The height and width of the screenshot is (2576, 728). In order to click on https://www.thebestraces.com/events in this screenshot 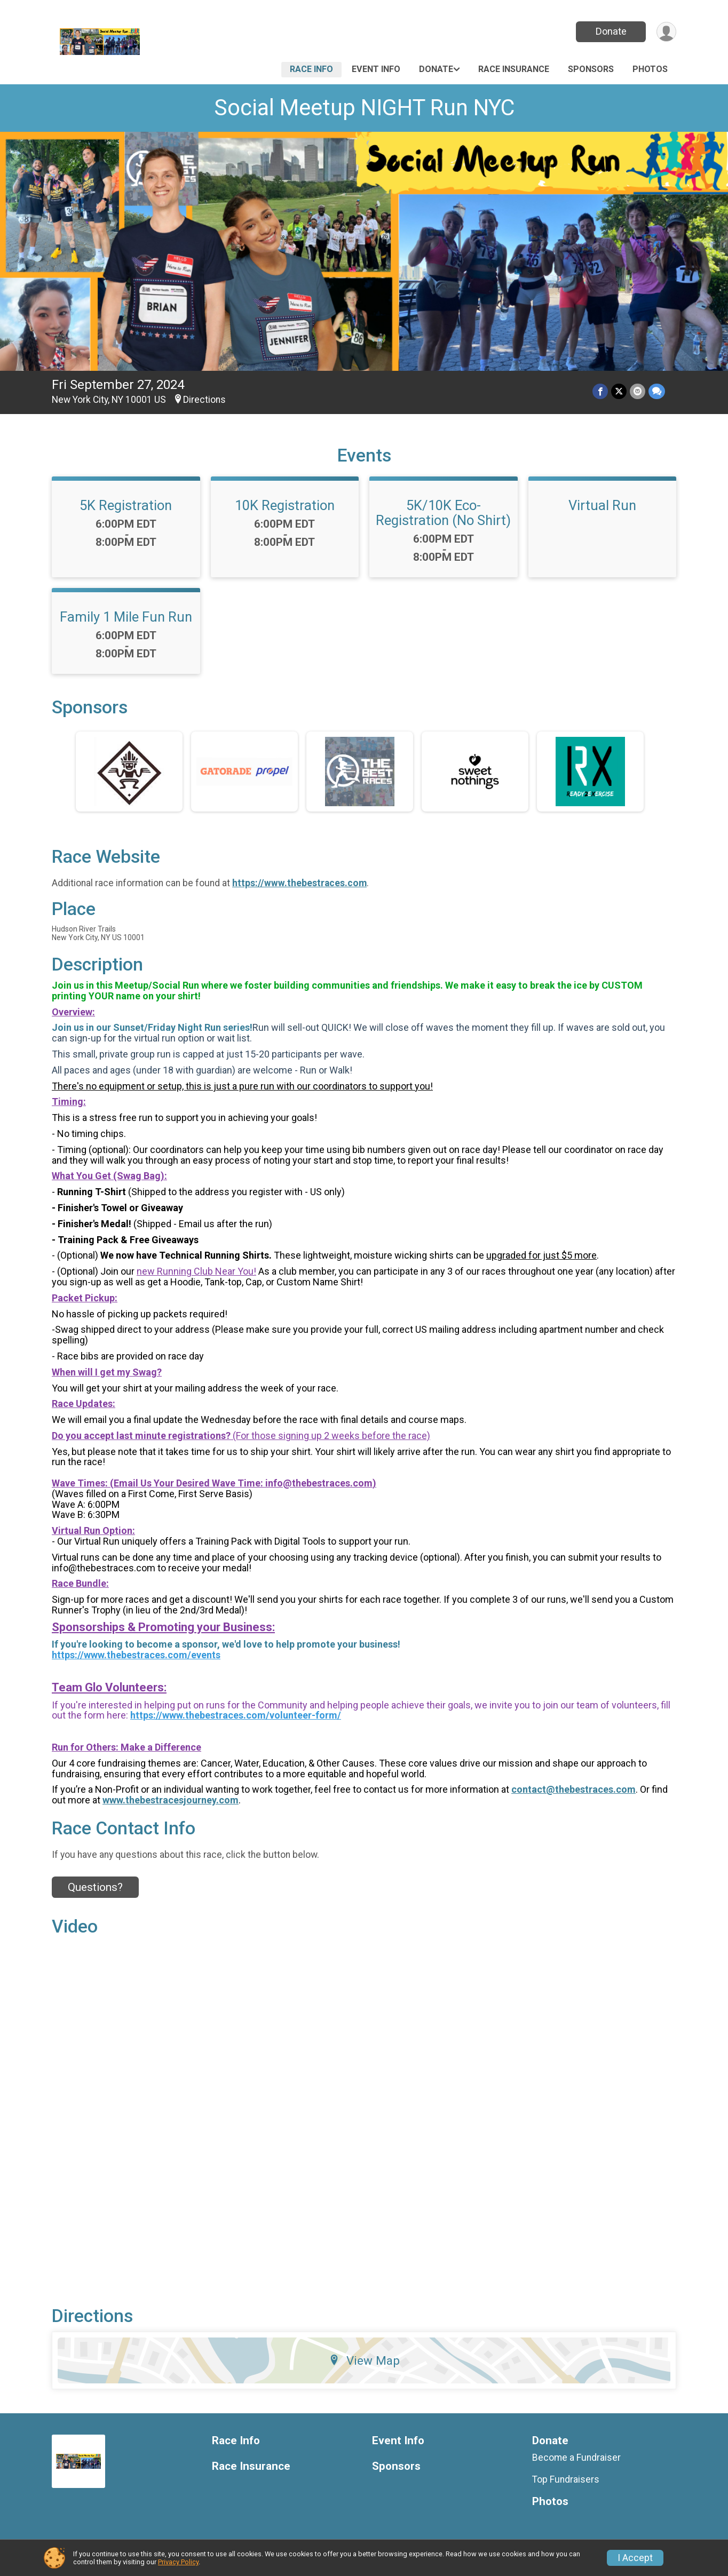, I will do `click(136, 1654)`.